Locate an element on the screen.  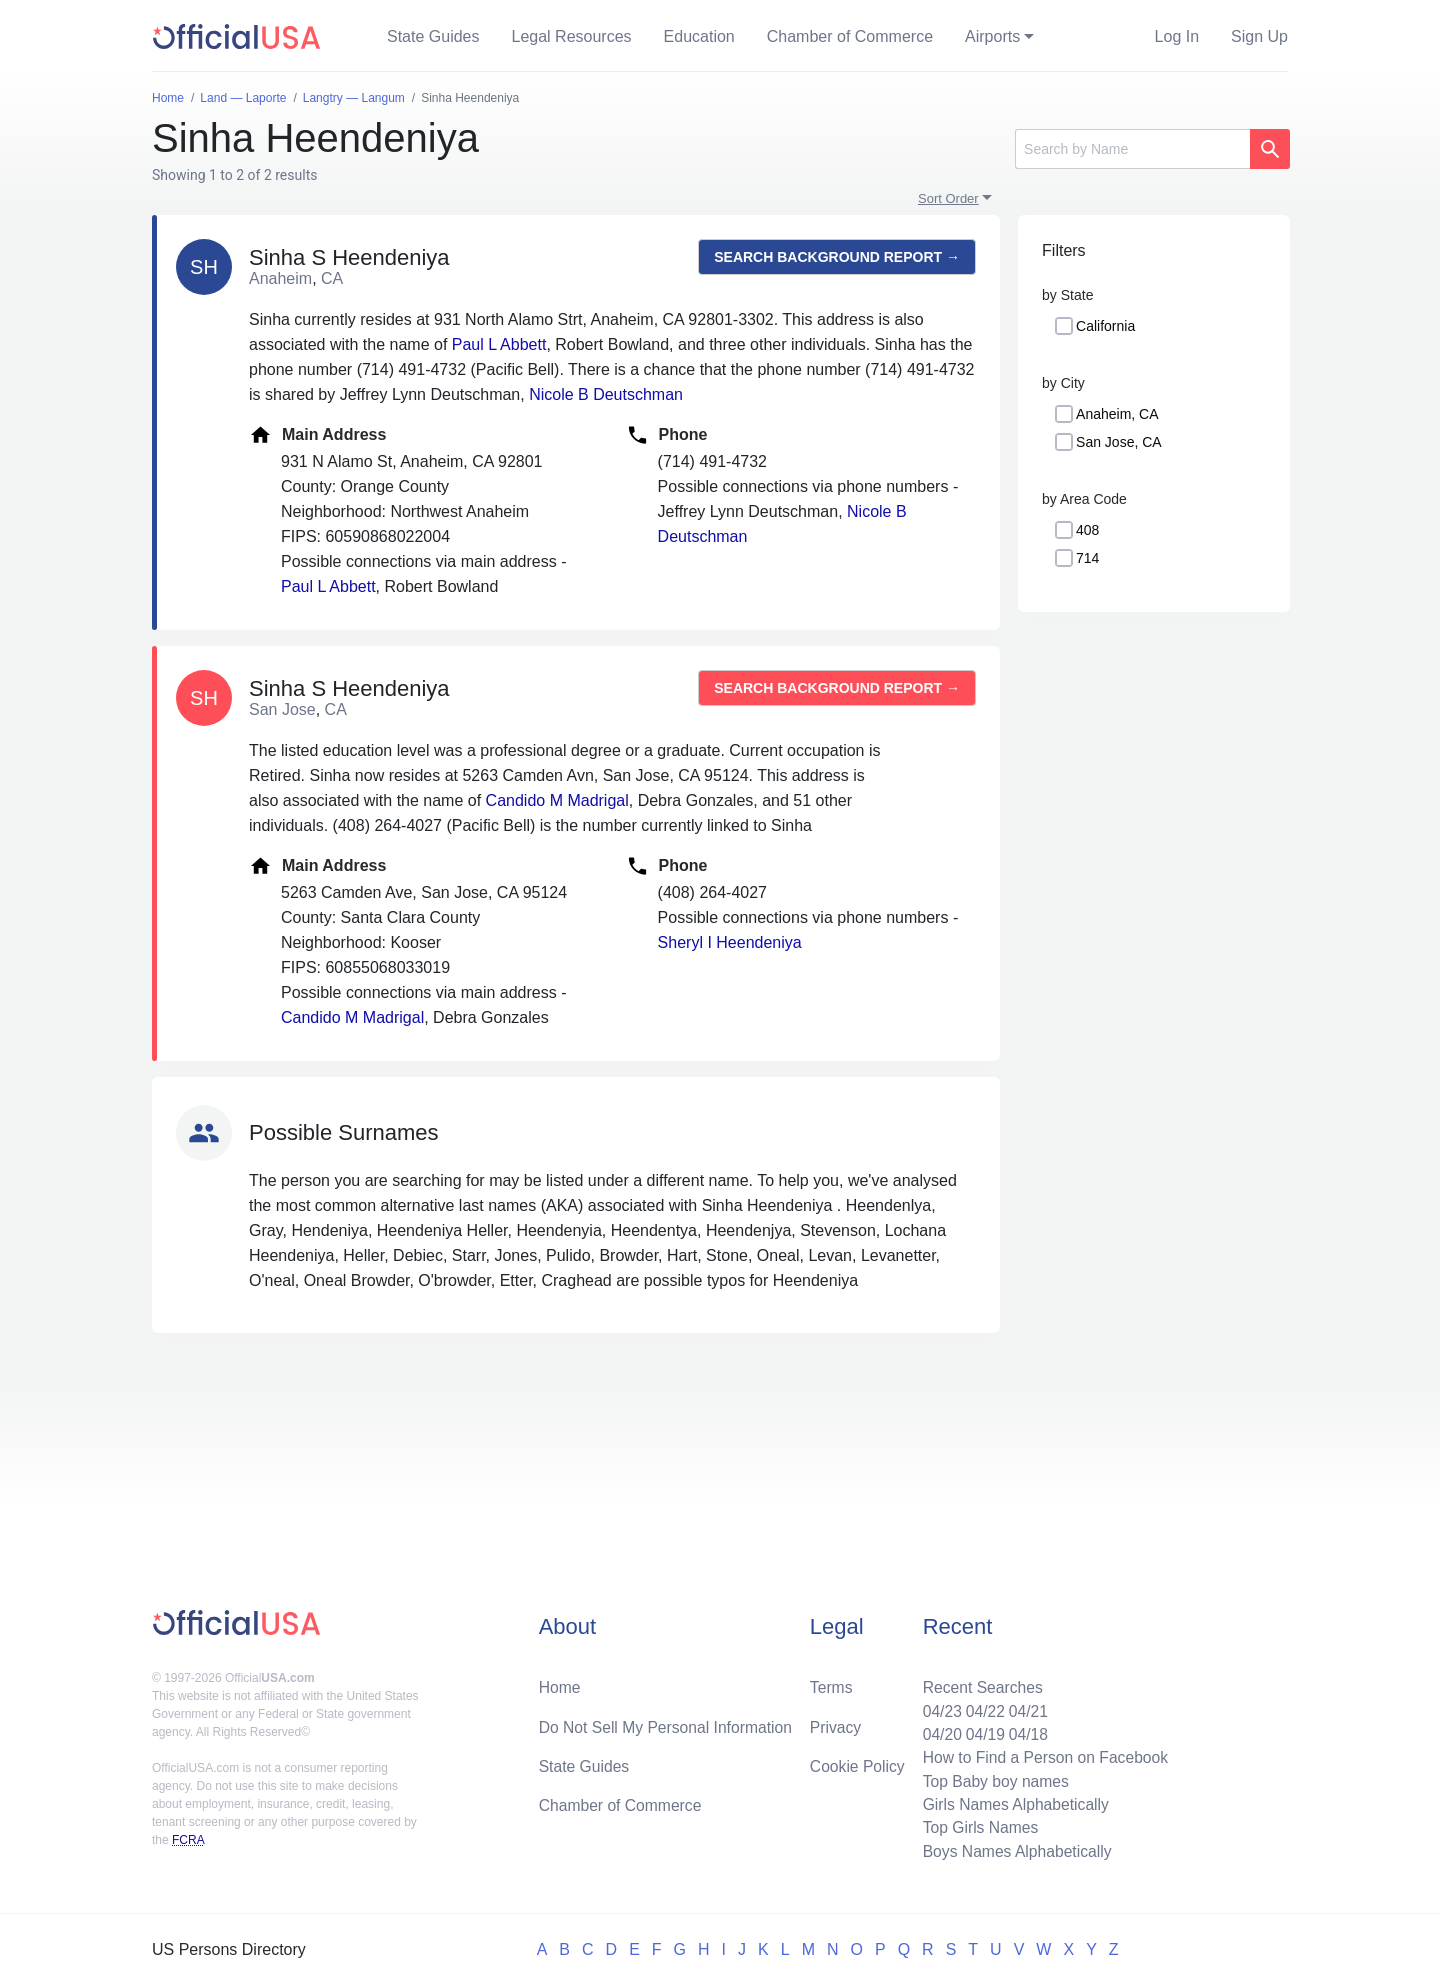
Nicole B Deutschman is located at coordinates (606, 394).